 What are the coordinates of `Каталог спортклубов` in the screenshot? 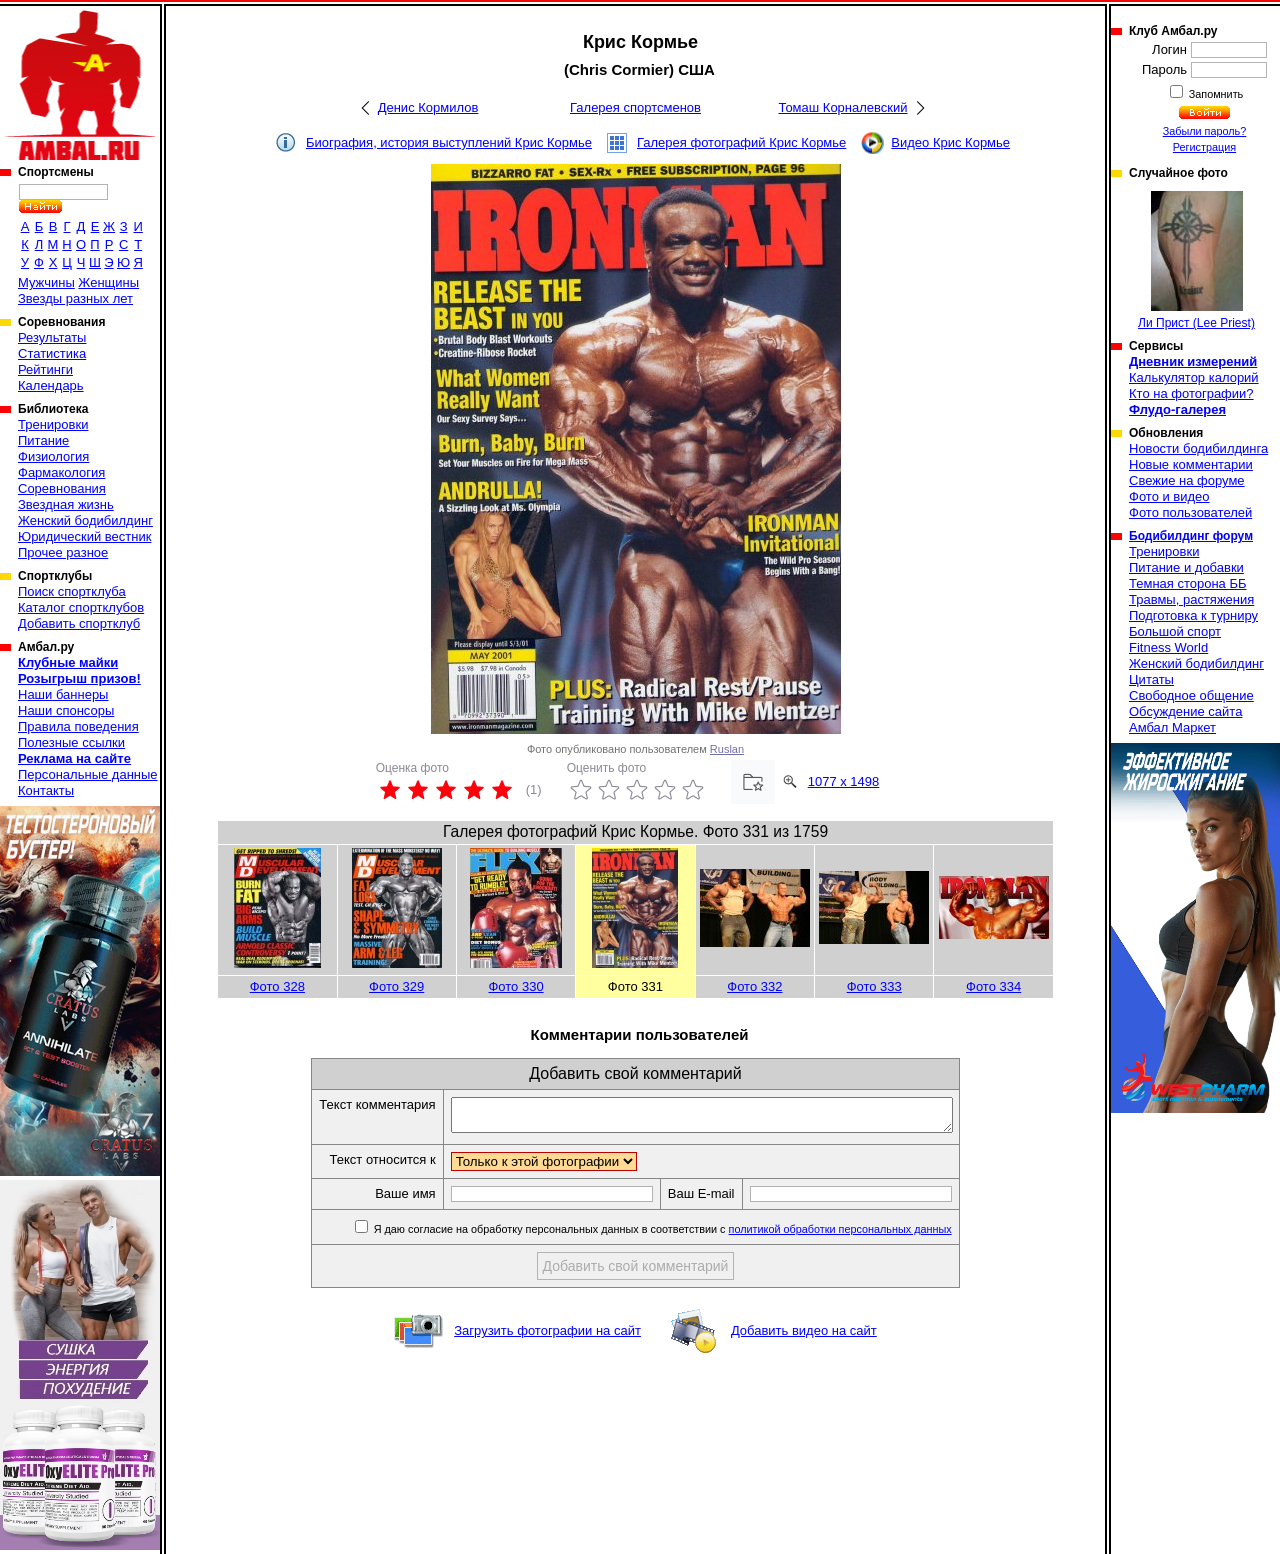 It's located at (81, 607).